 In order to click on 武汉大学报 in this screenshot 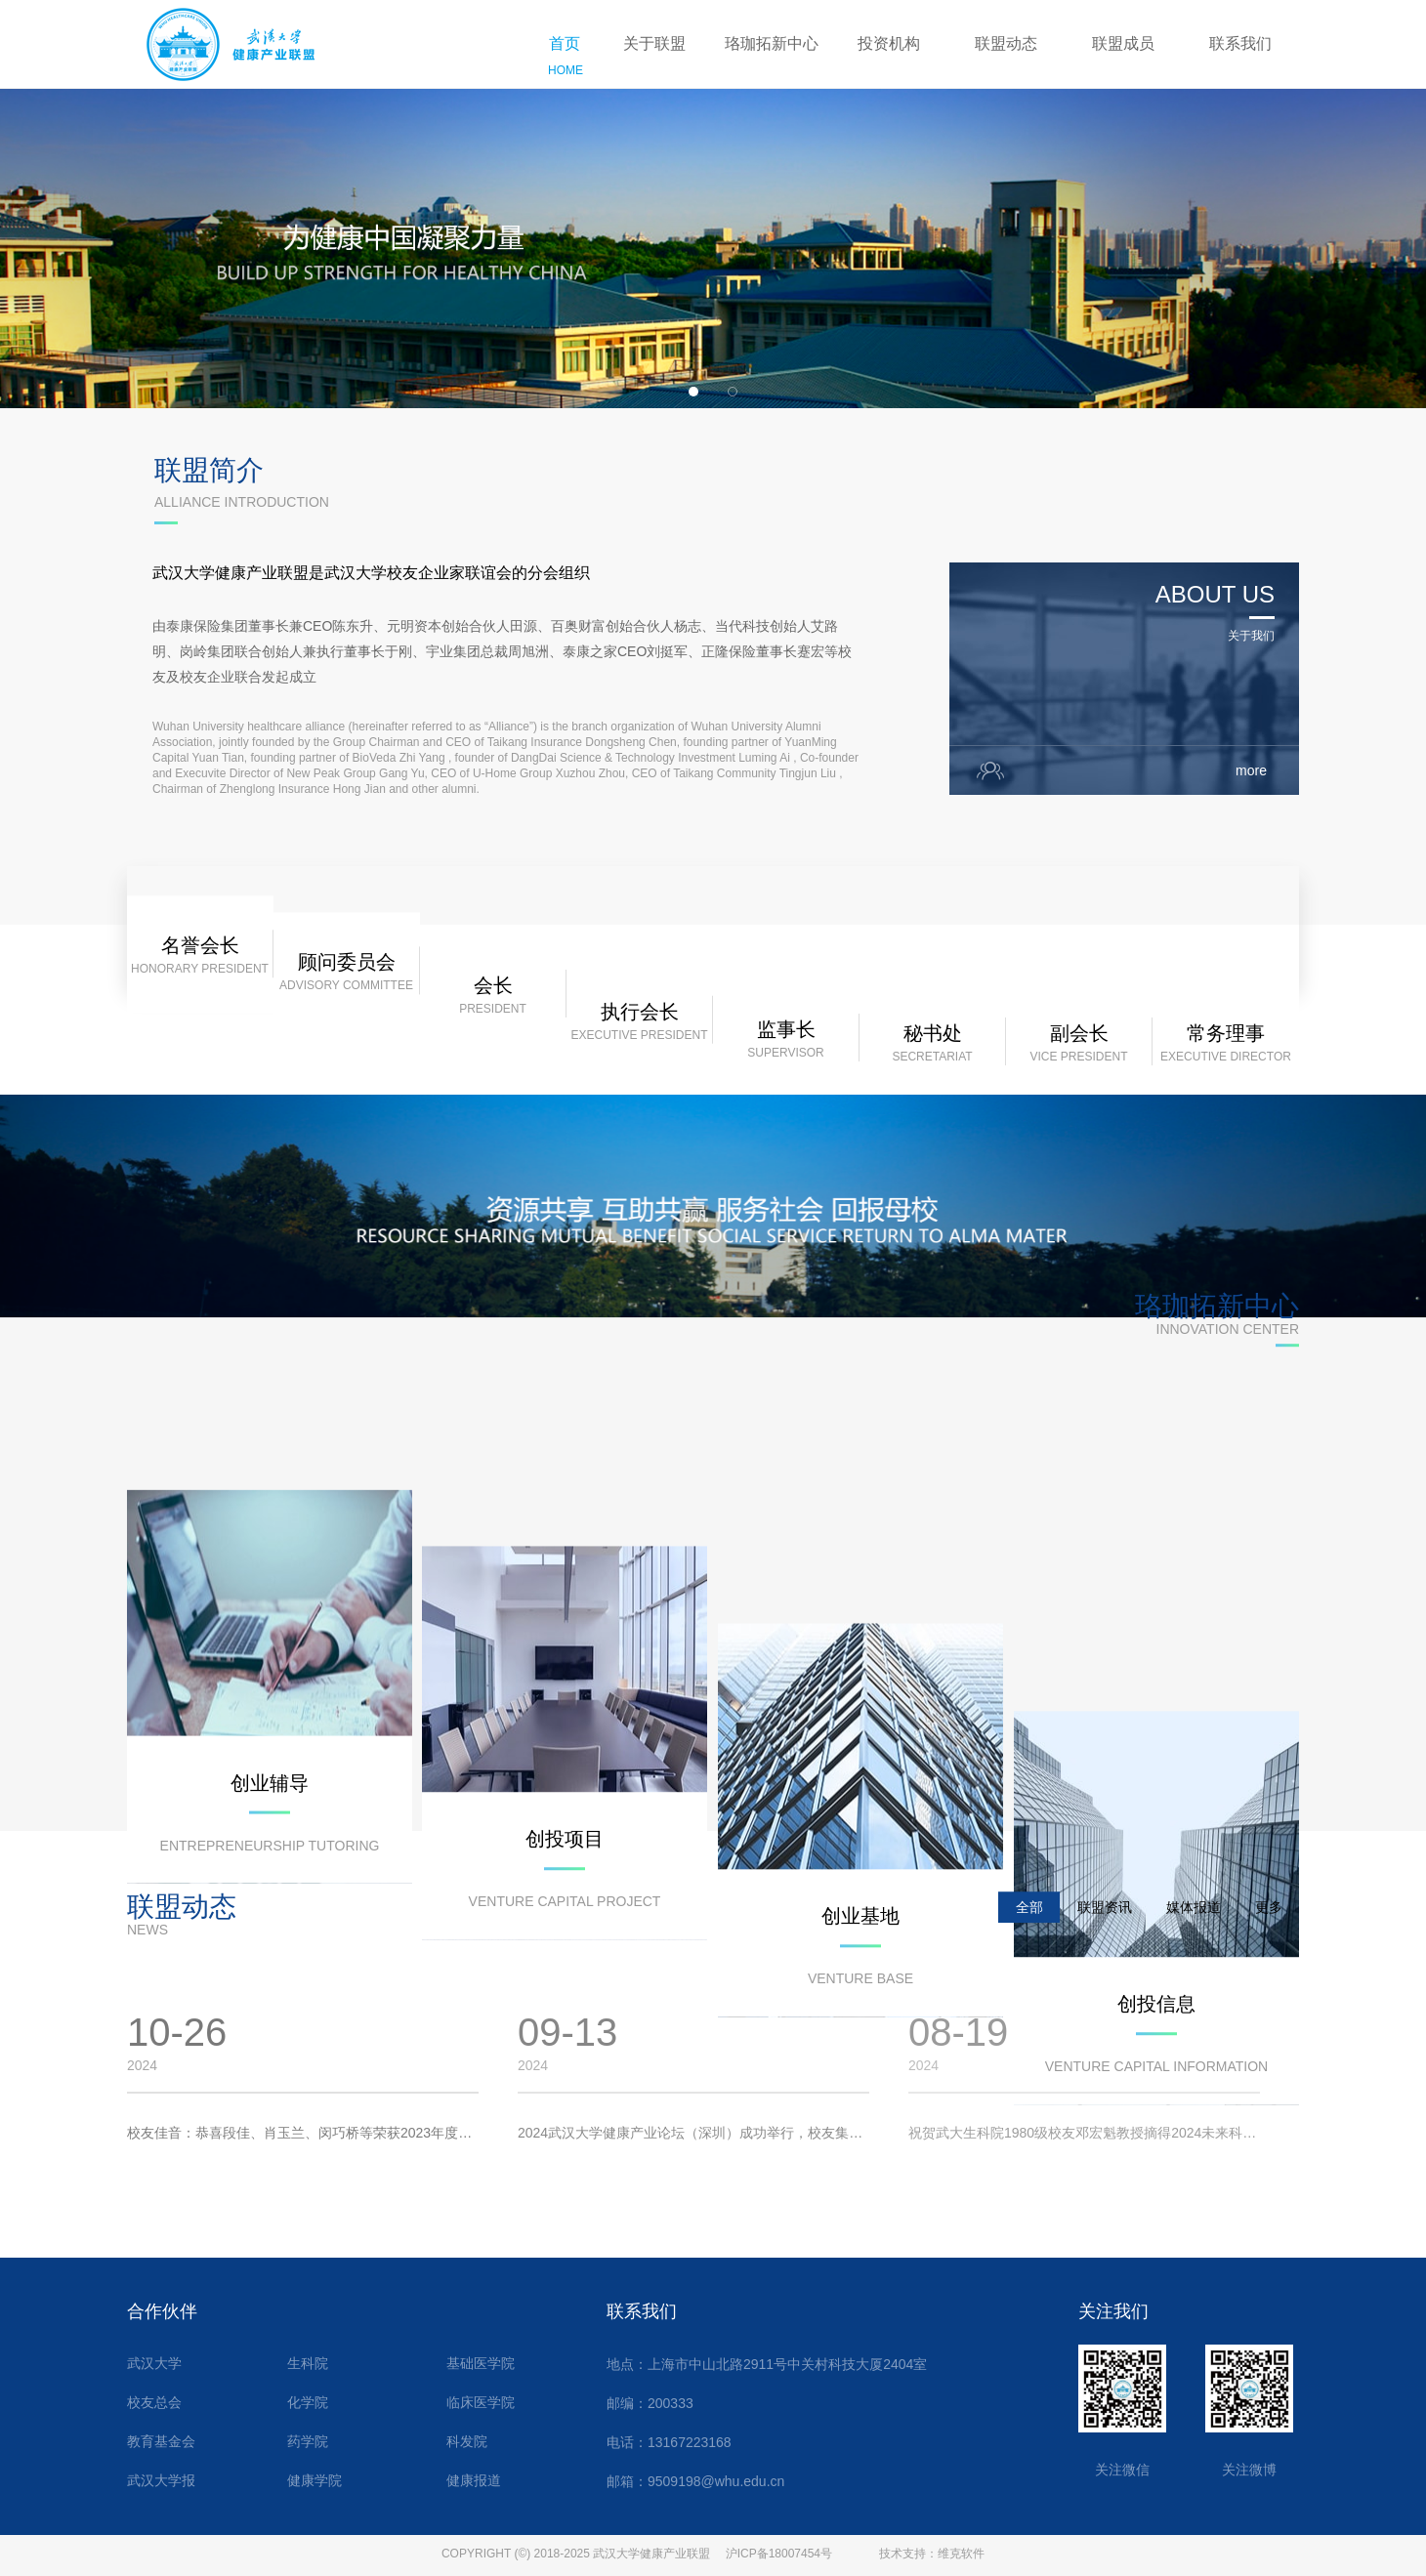, I will do `click(161, 2480)`.